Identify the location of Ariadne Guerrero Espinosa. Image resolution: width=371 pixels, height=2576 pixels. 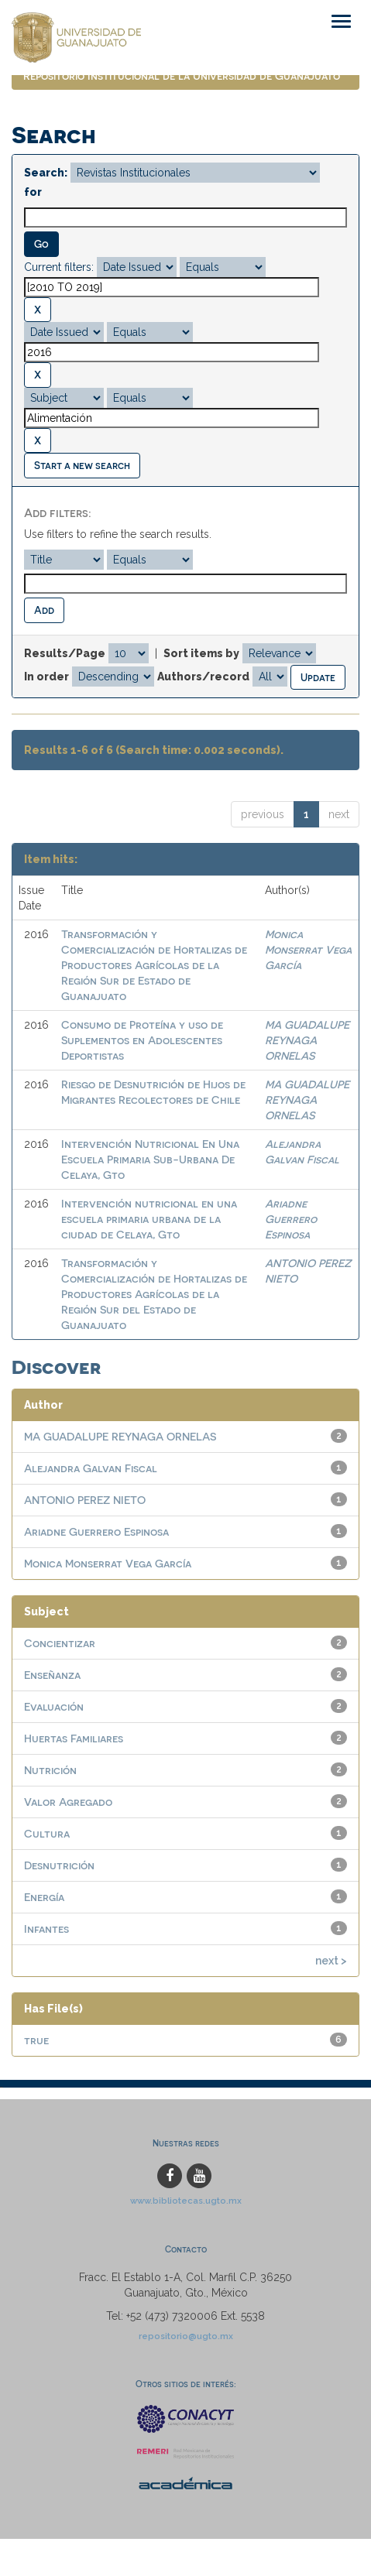
(291, 1219).